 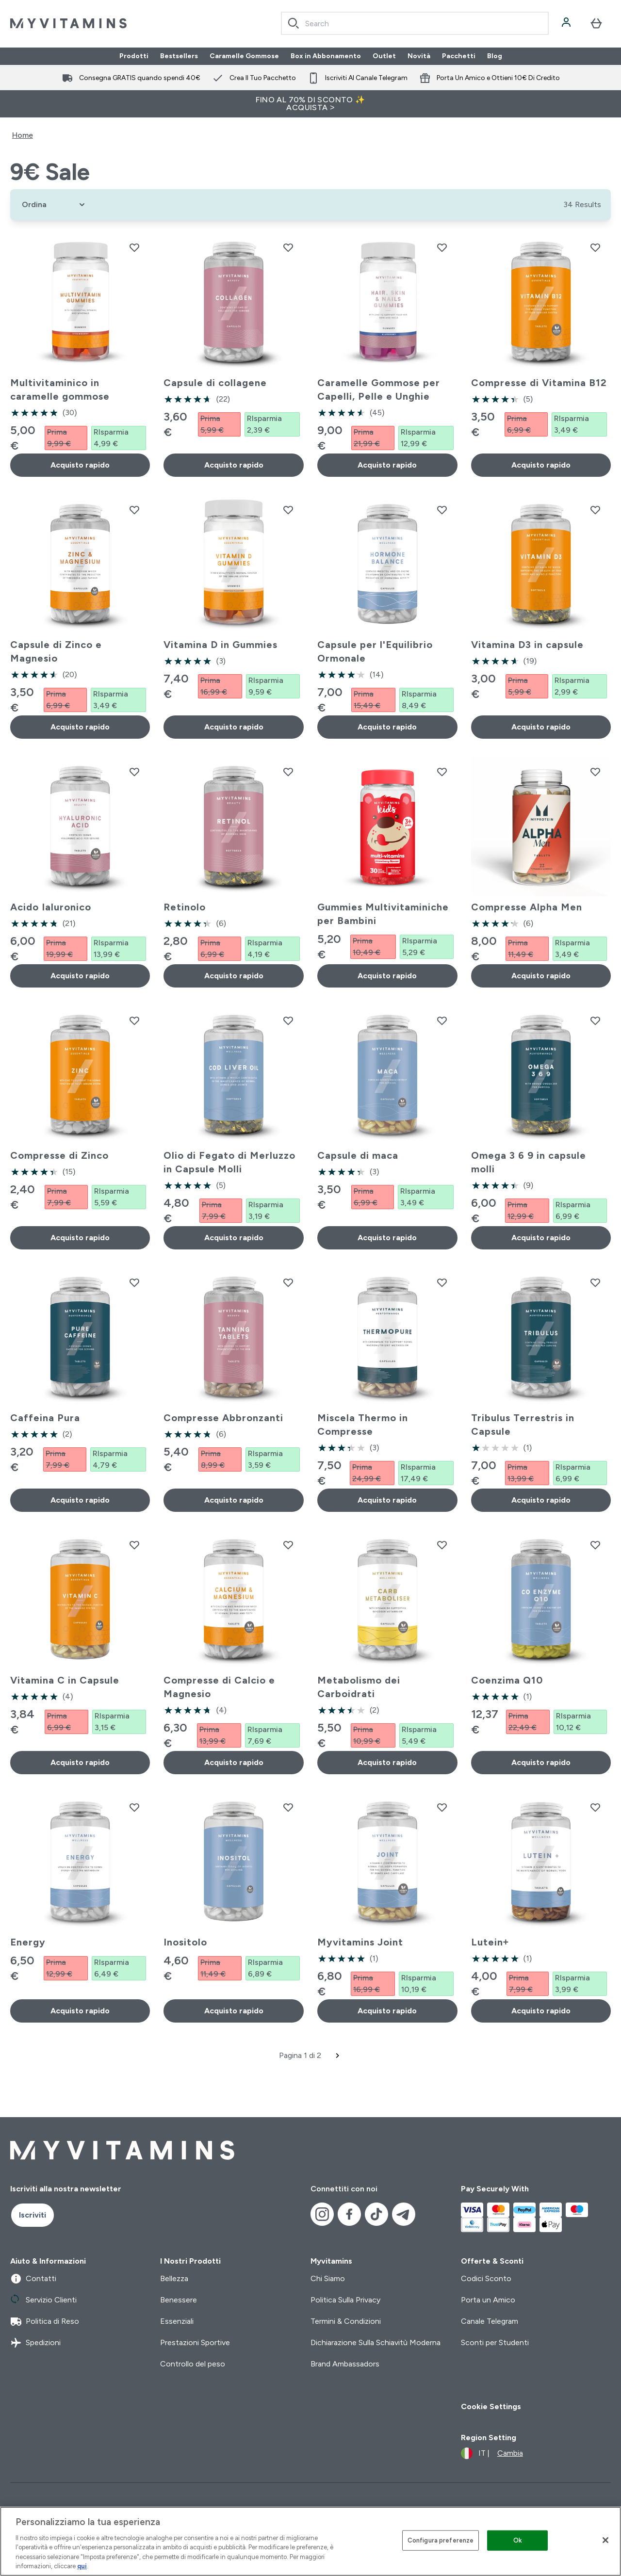 What do you see at coordinates (326, 56) in the screenshot?
I see `Box in Abbonamento` at bounding box center [326, 56].